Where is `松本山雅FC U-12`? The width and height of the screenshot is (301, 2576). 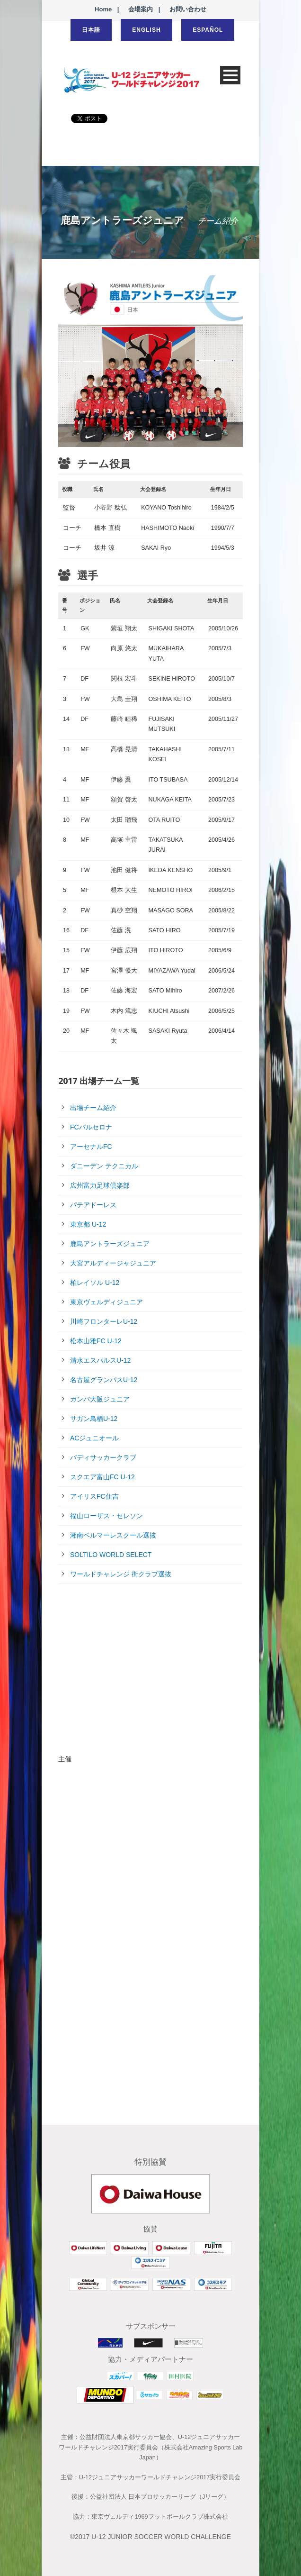 松本山雅FC U-12 is located at coordinates (96, 1341).